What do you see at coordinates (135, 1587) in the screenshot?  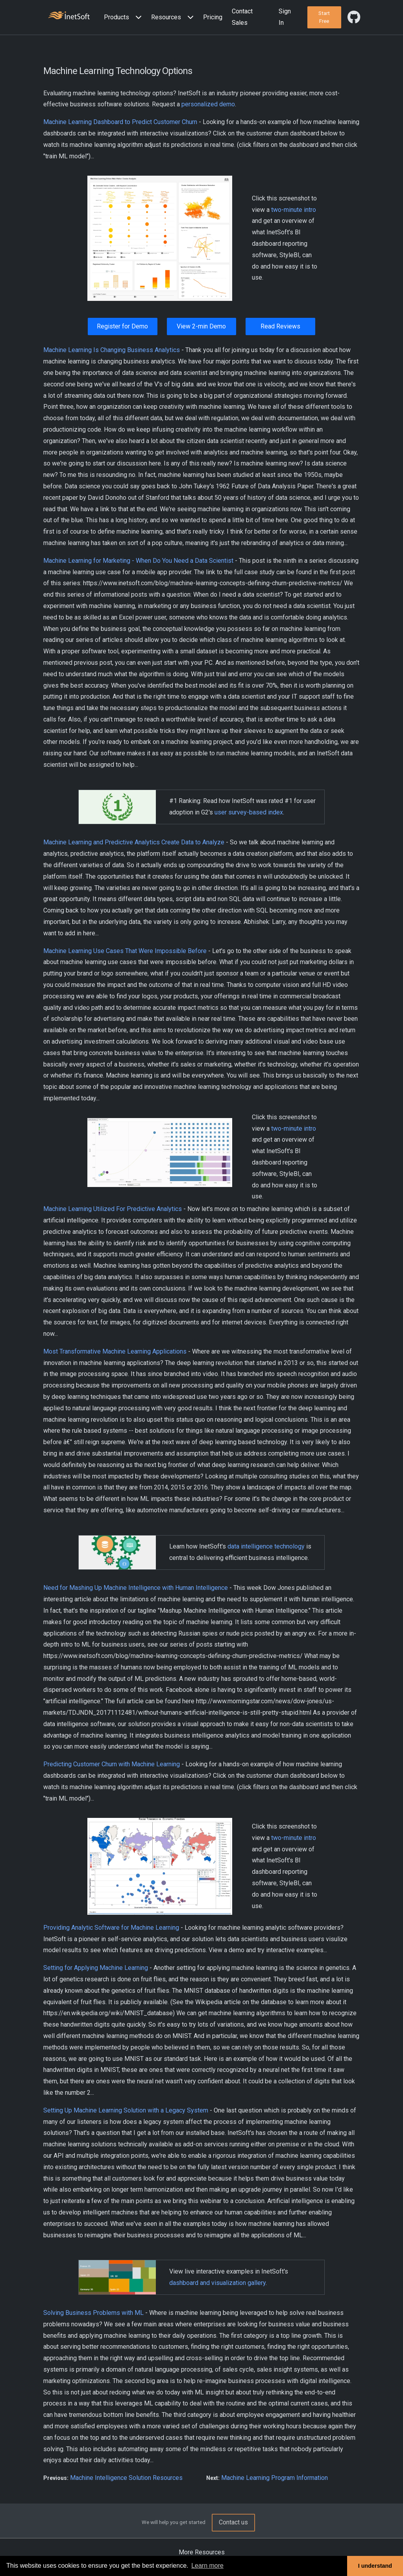 I see `Need for Mashing Up Machine Intelligence with Human Intelligence` at bounding box center [135, 1587].